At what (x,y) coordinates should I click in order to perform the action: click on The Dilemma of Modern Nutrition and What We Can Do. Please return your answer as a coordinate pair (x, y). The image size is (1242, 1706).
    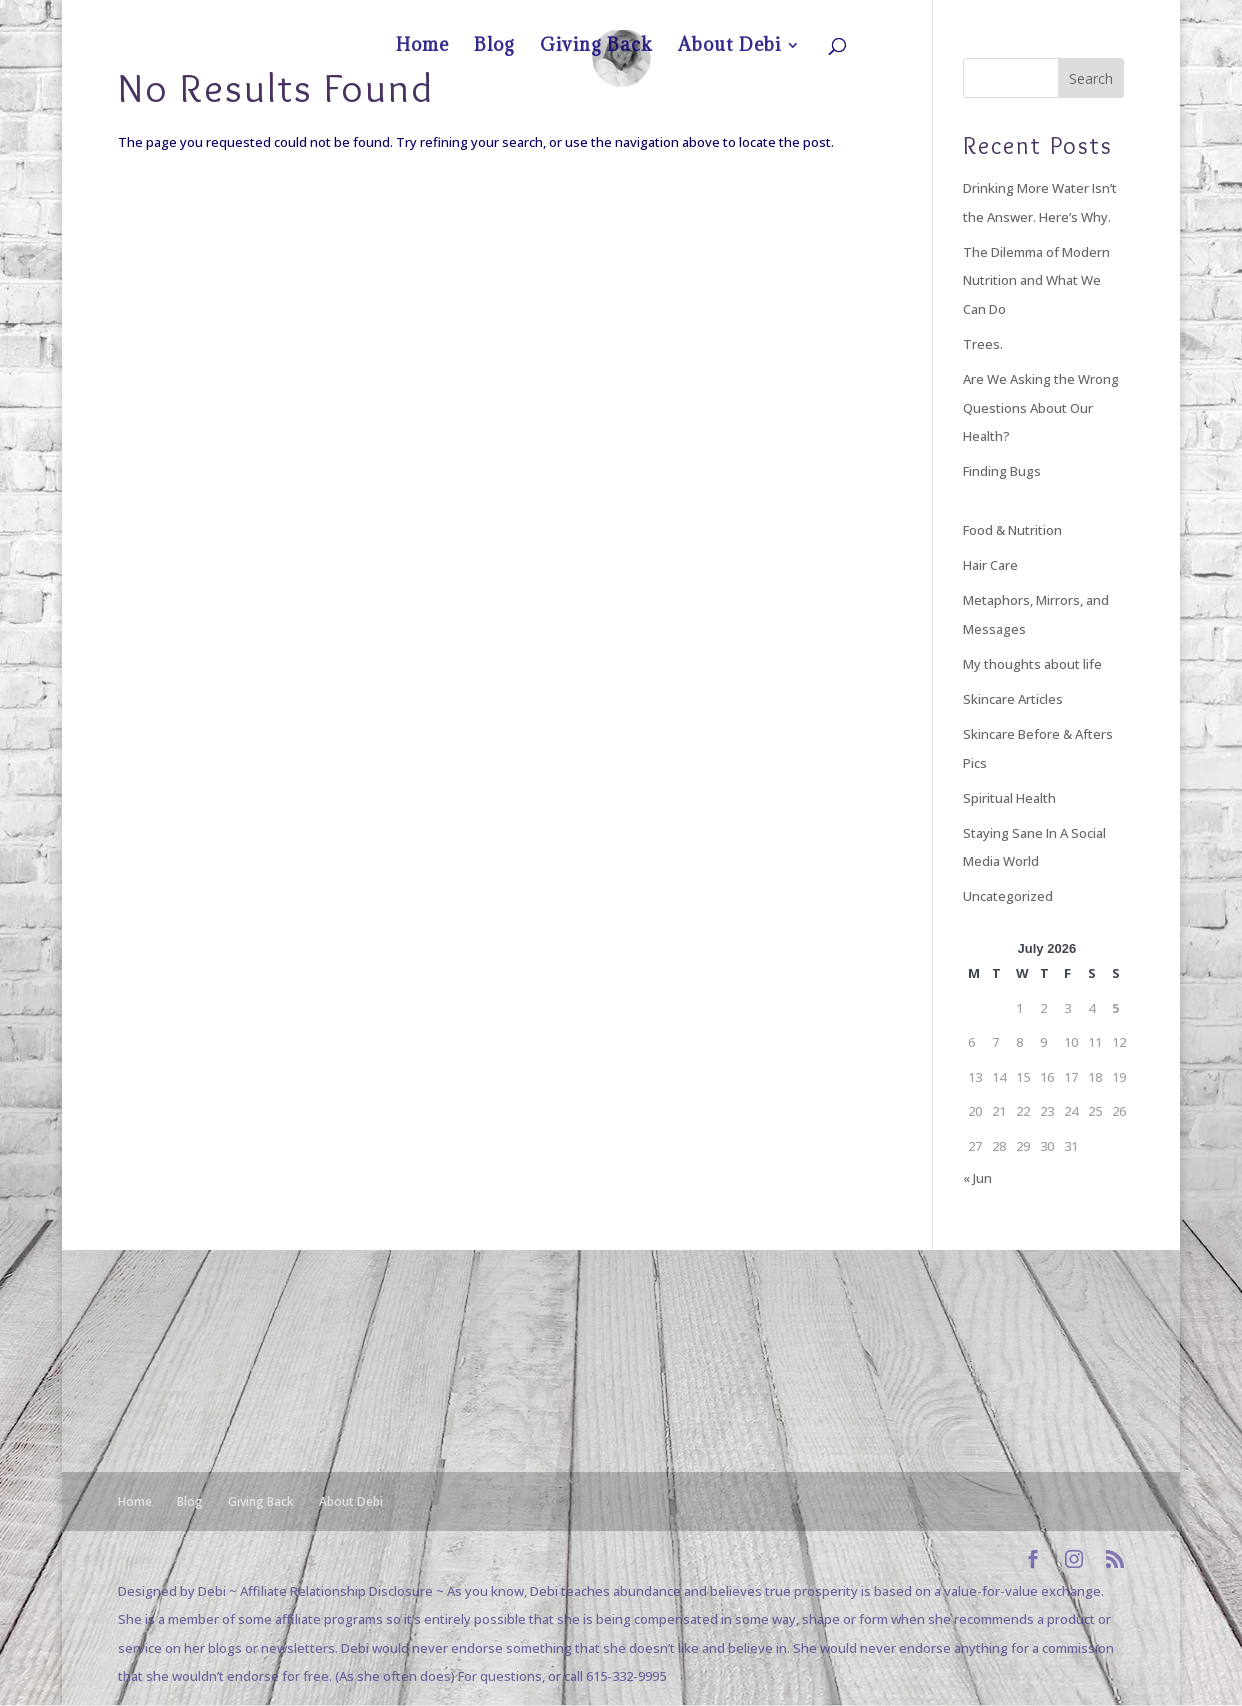
    Looking at the image, I should click on (1036, 280).